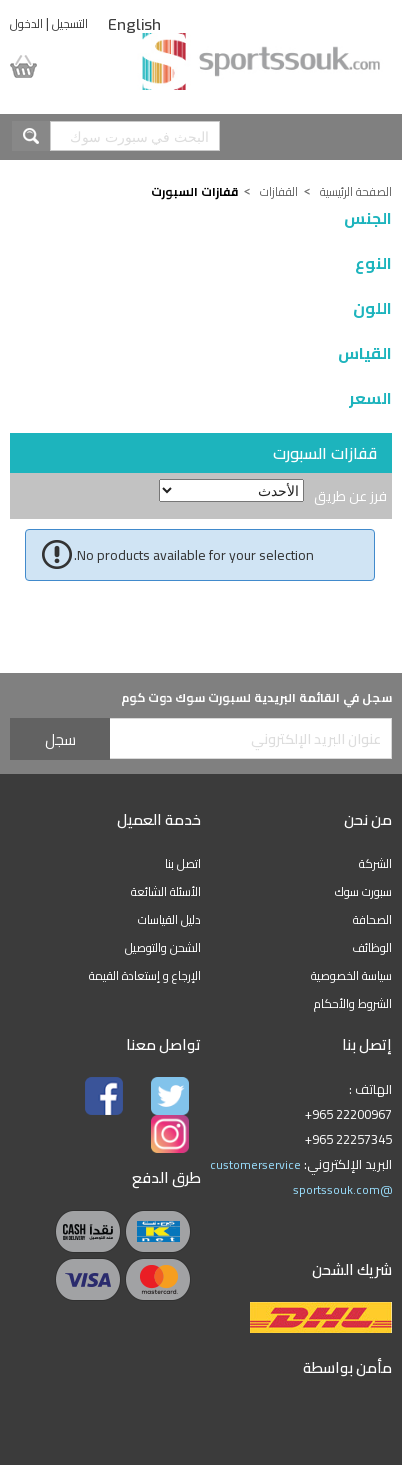 This screenshot has width=402, height=1465. I want to click on الإرجاع و إستعادة القيمة, so click(145, 975).